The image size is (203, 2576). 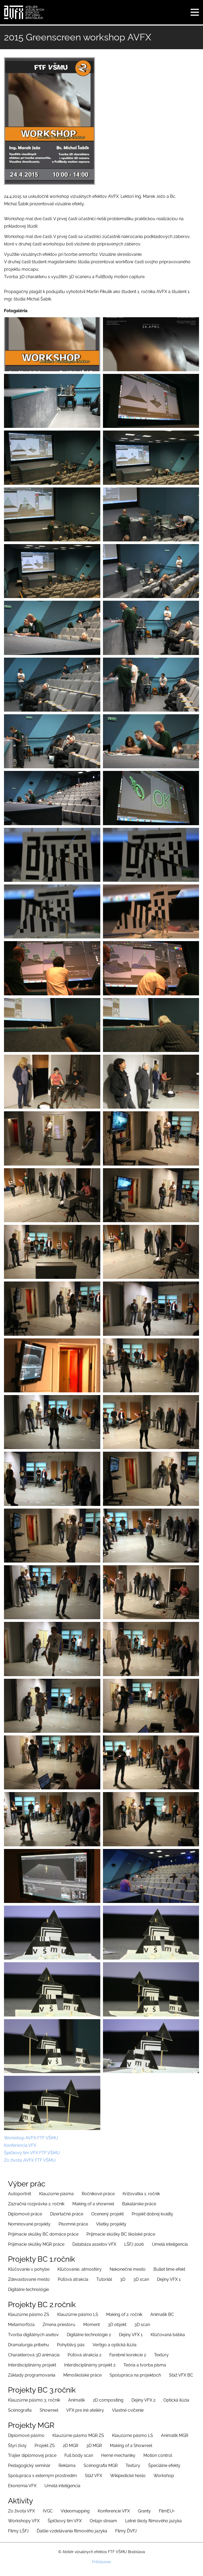 I want to click on Dejiny VFX 1, so click(x=169, y=2279).